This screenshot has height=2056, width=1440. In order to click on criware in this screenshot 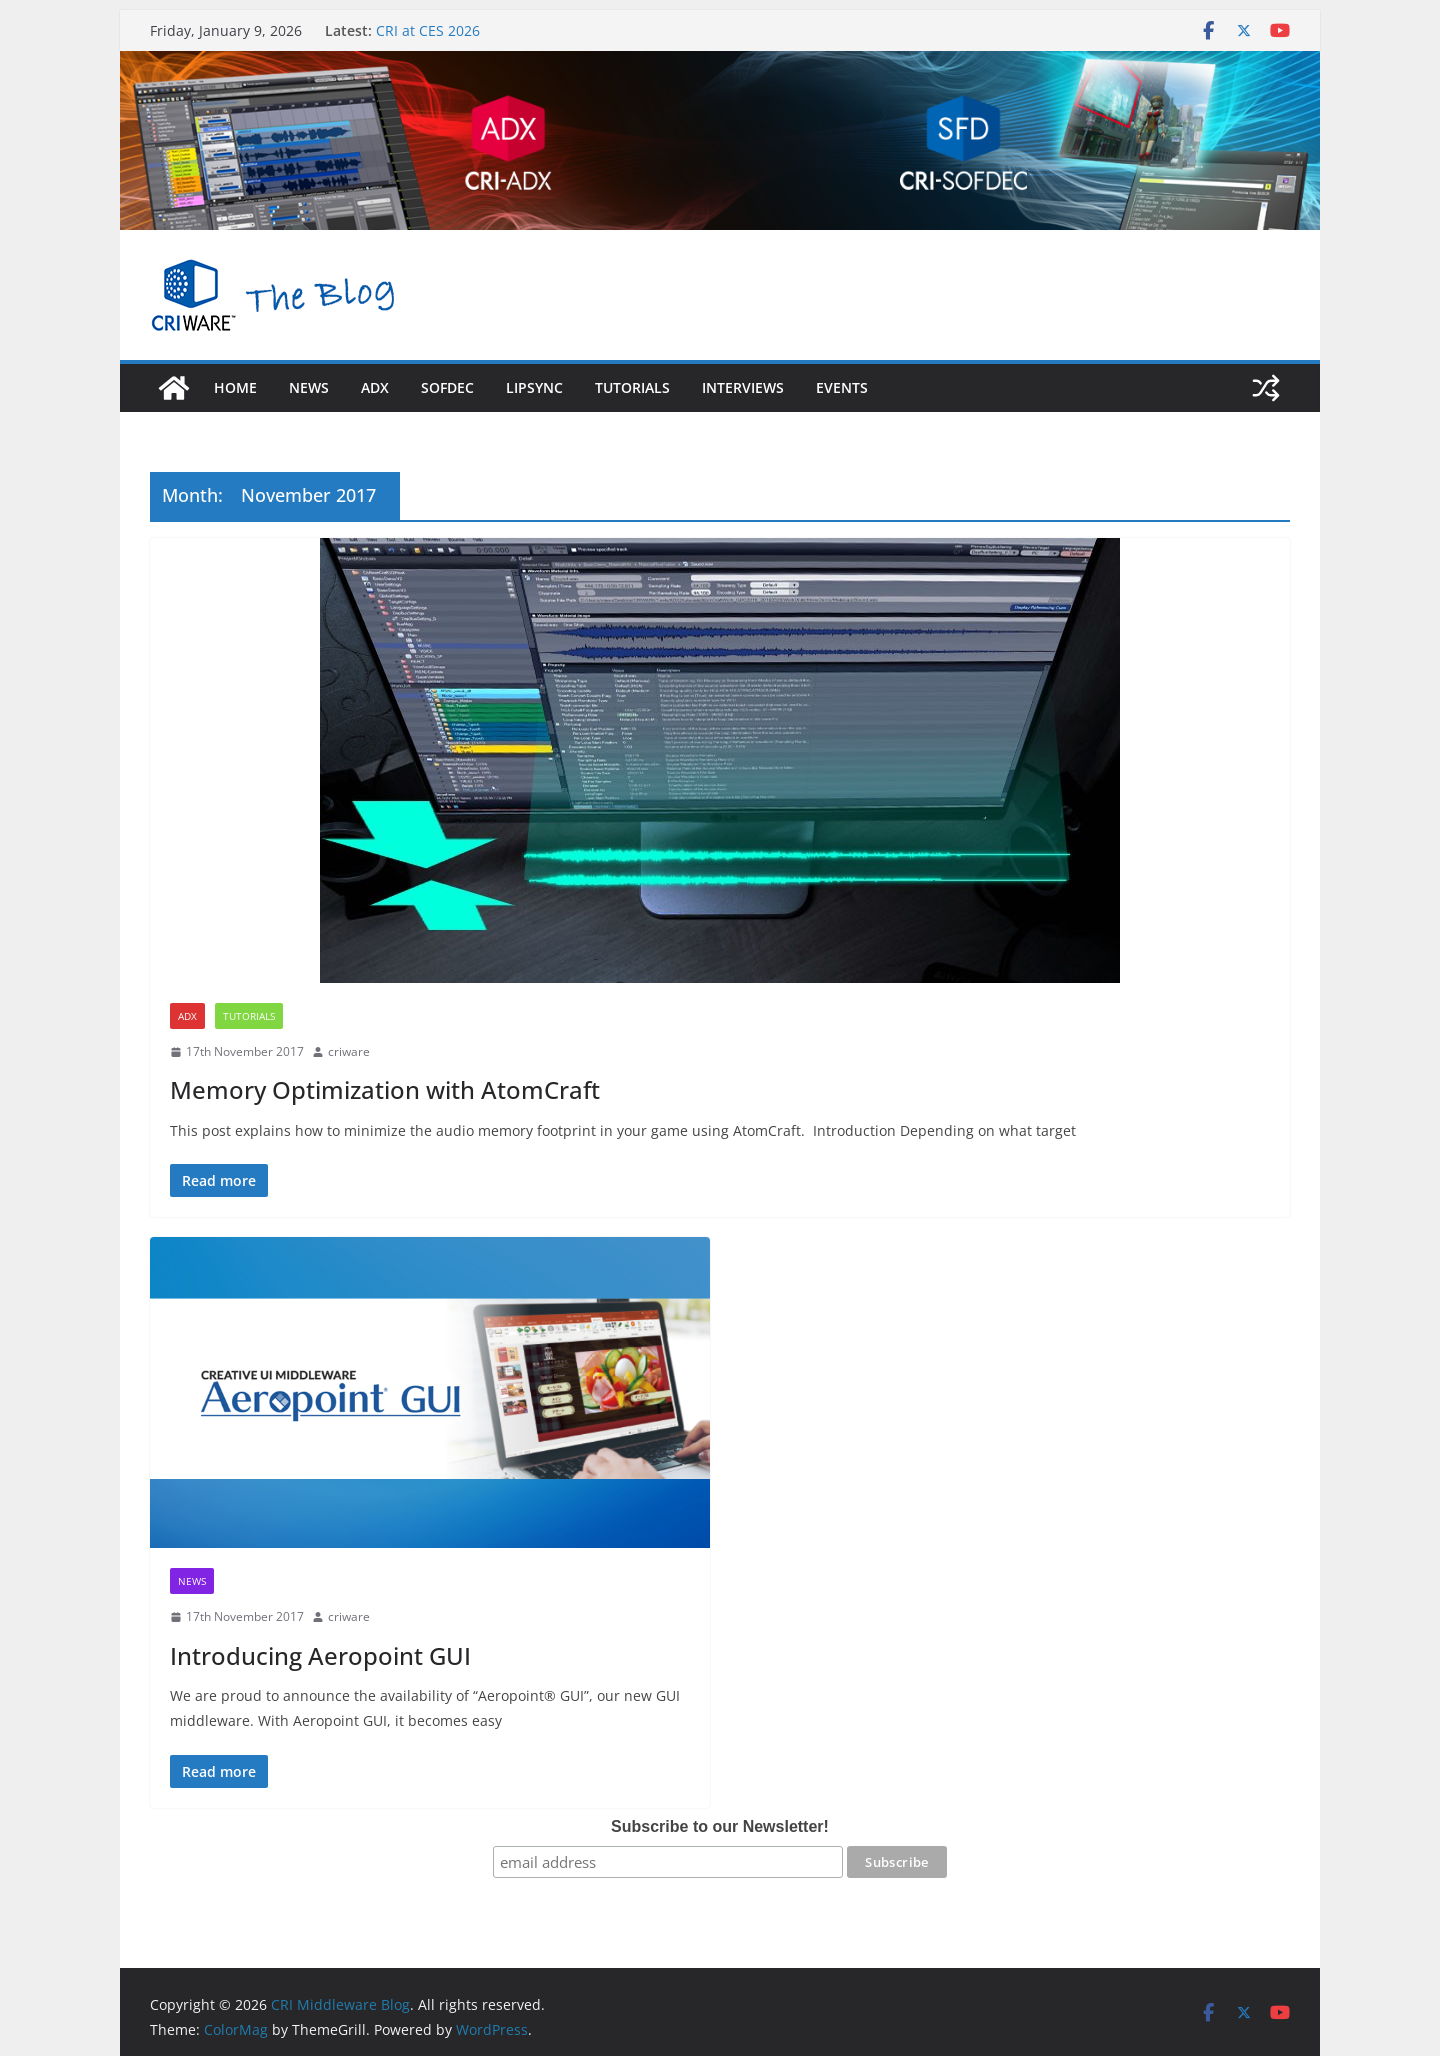, I will do `click(349, 1051)`.